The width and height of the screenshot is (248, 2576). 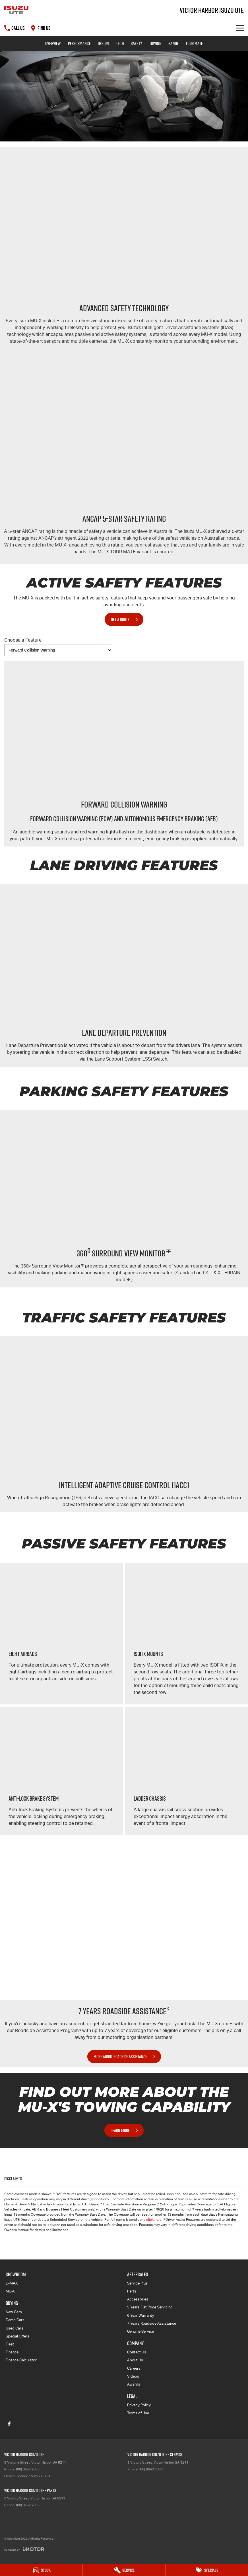 I want to click on Overview, so click(x=53, y=43).